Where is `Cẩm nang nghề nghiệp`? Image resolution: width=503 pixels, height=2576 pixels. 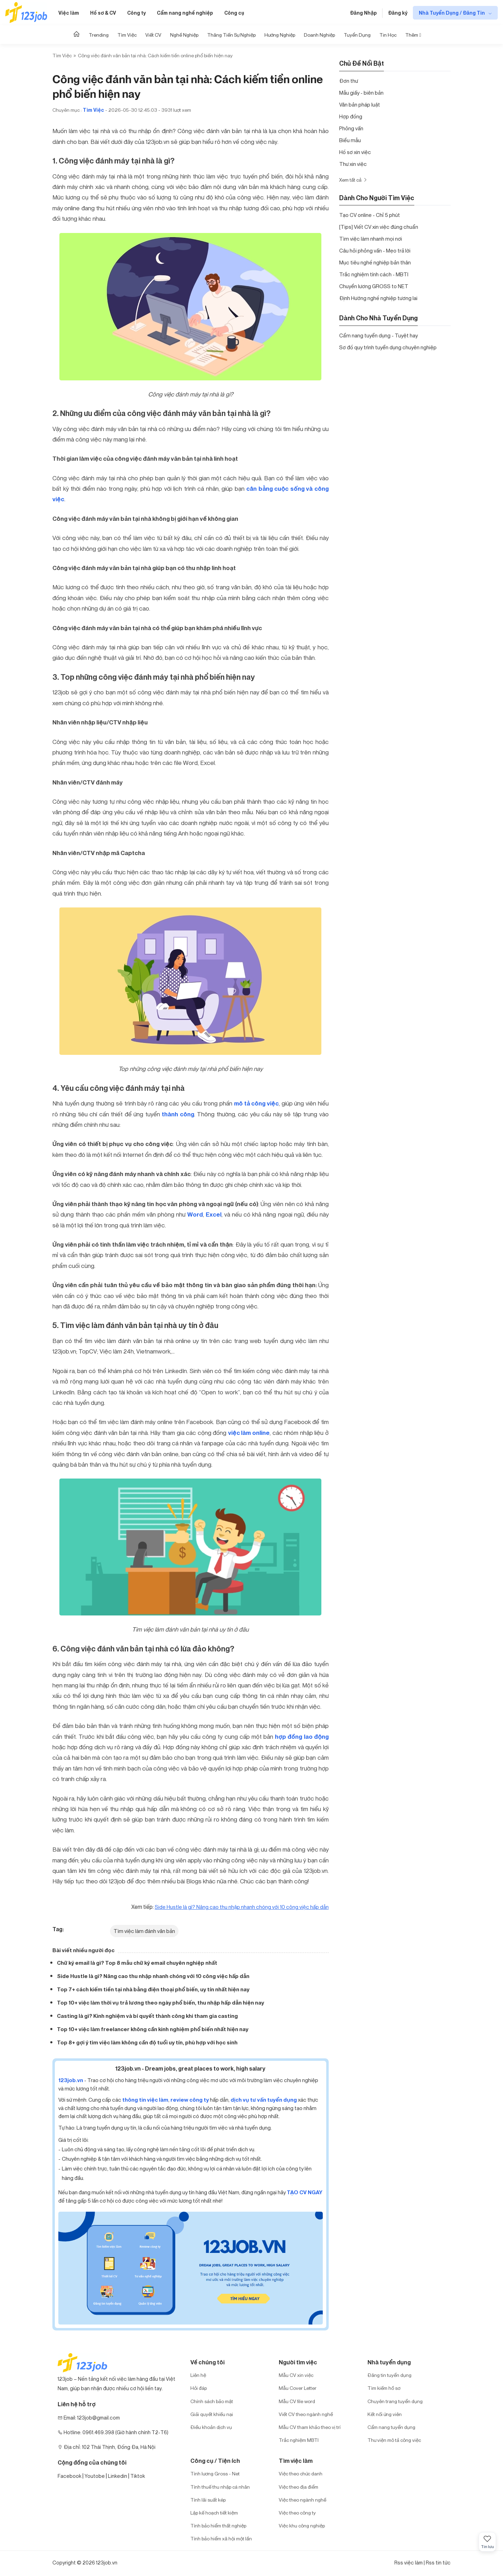
Cẩm nang nghề nghiệp is located at coordinates (185, 12).